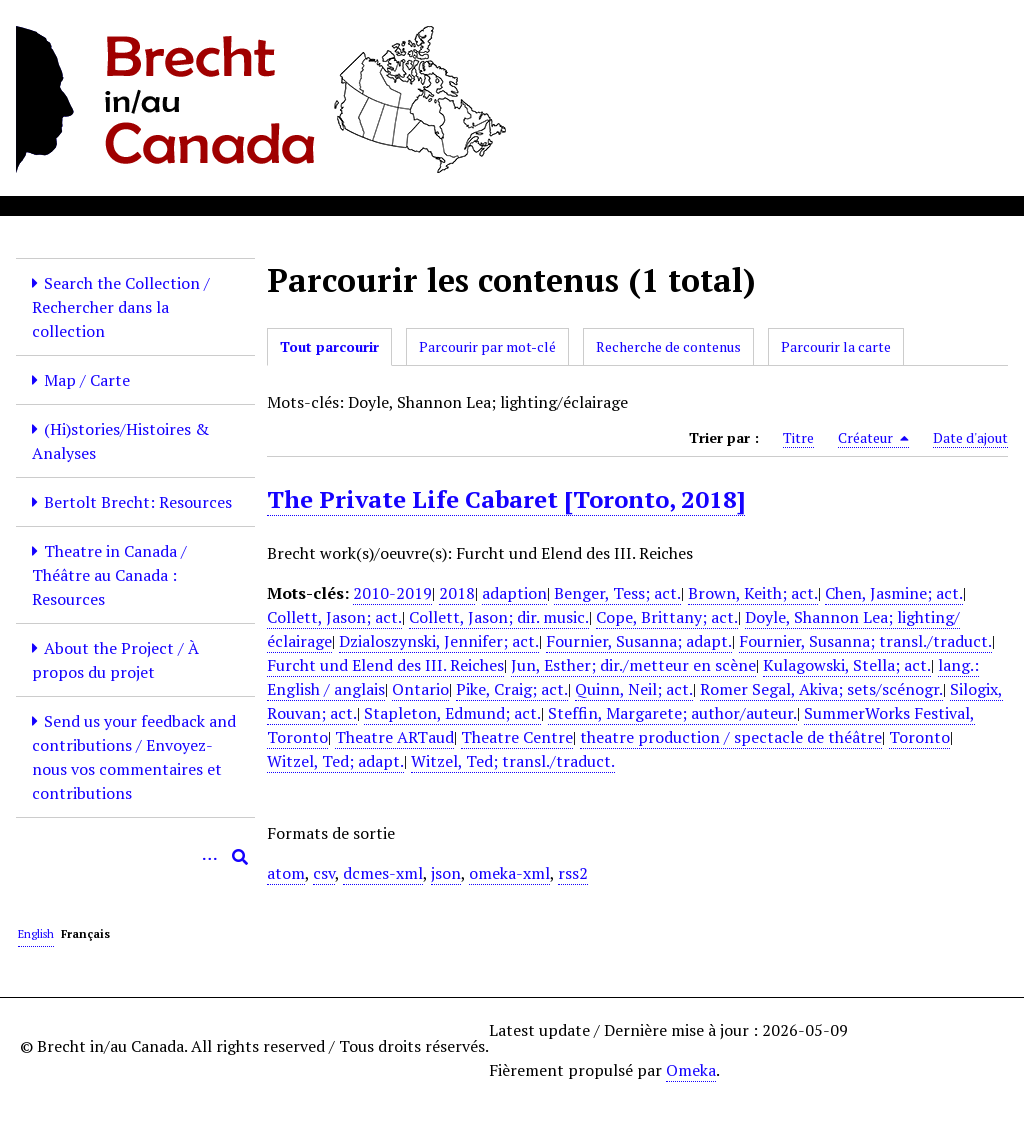  Describe the element at coordinates (394, 737) in the screenshot. I see `Theatre ARTaud` at that location.